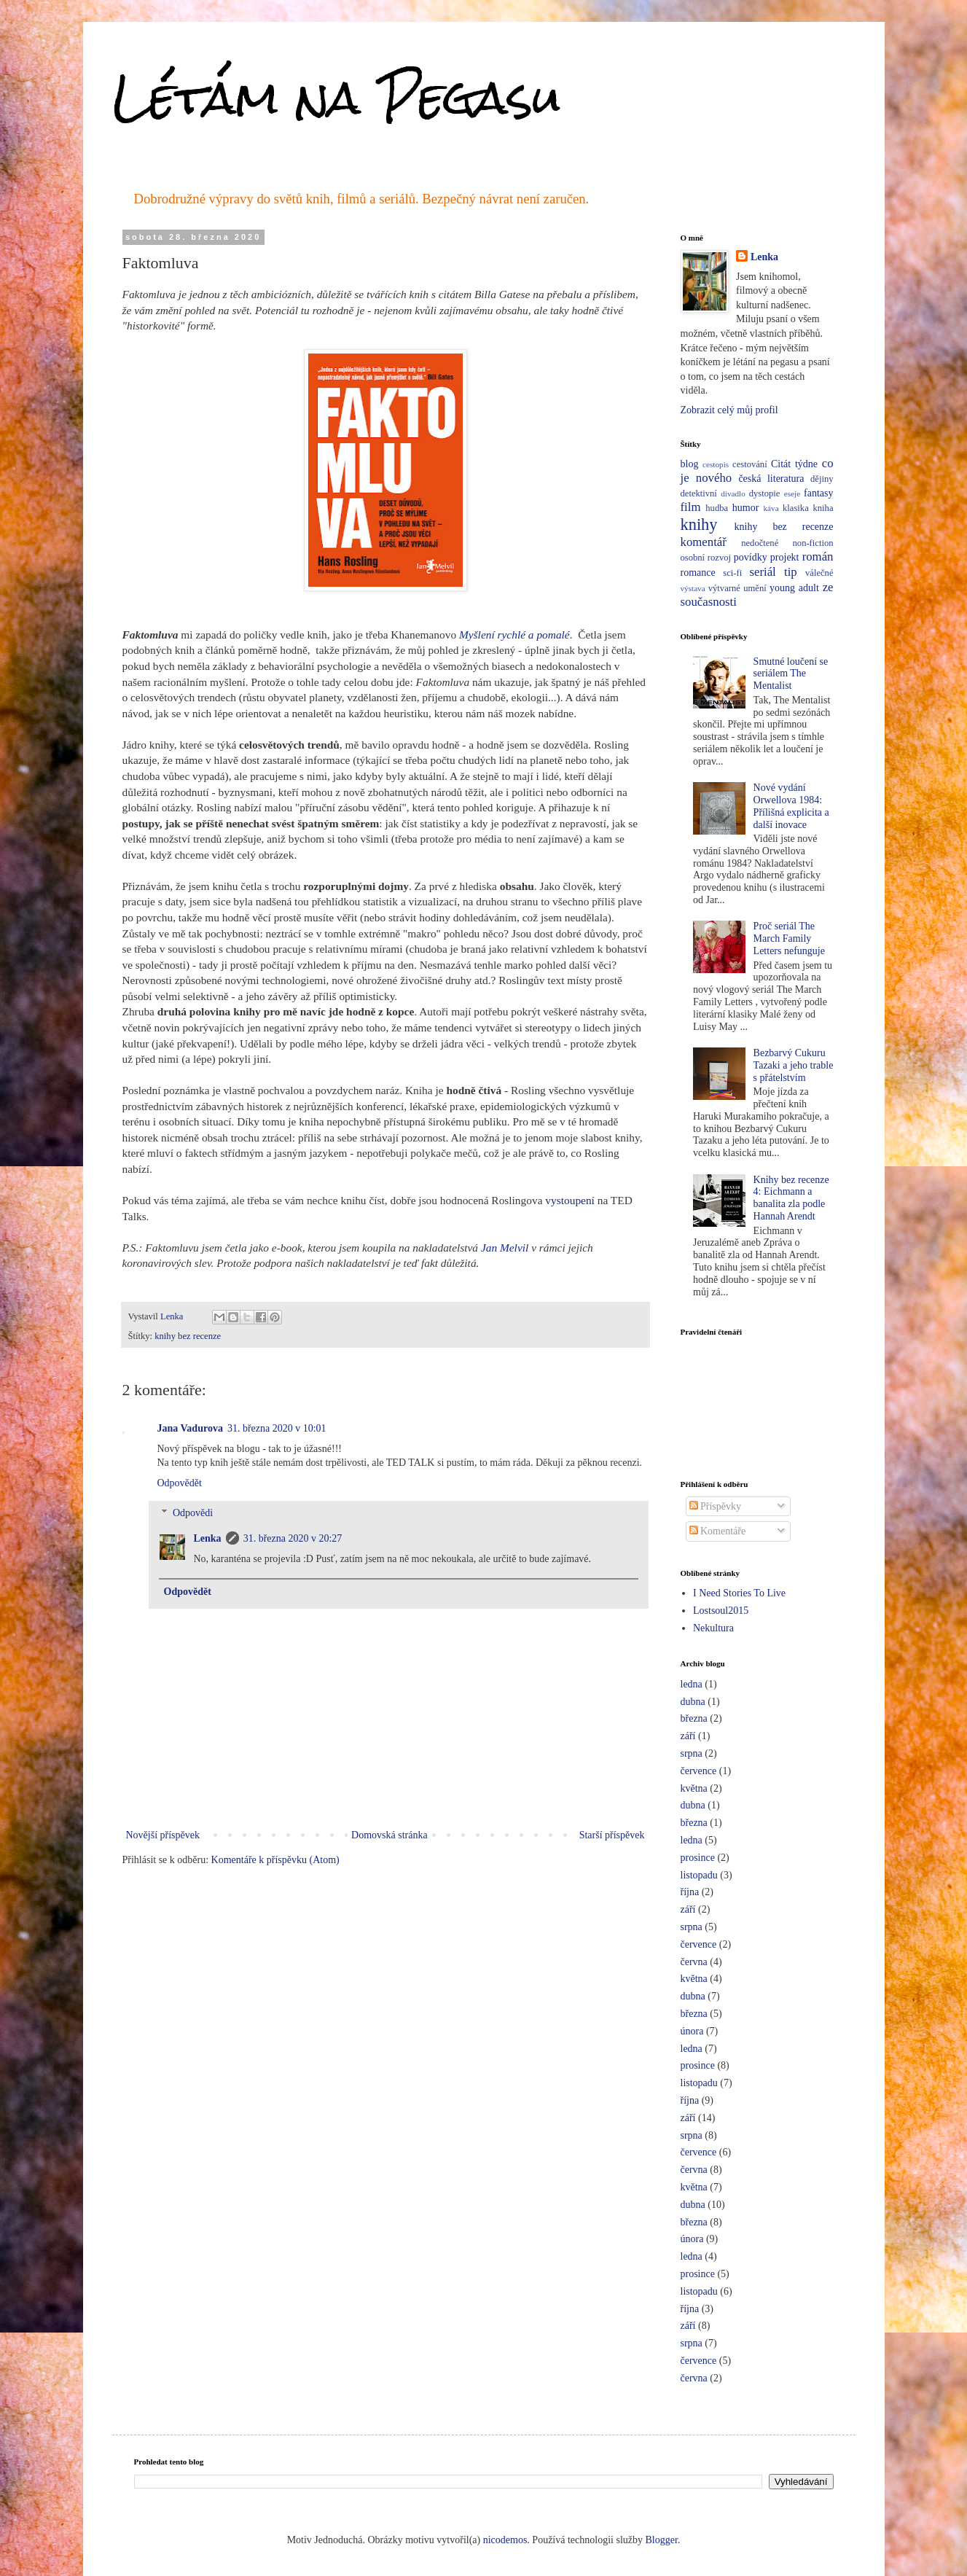 Image resolution: width=967 pixels, height=2576 pixels. Describe the element at coordinates (688, 1735) in the screenshot. I see `září` at that location.